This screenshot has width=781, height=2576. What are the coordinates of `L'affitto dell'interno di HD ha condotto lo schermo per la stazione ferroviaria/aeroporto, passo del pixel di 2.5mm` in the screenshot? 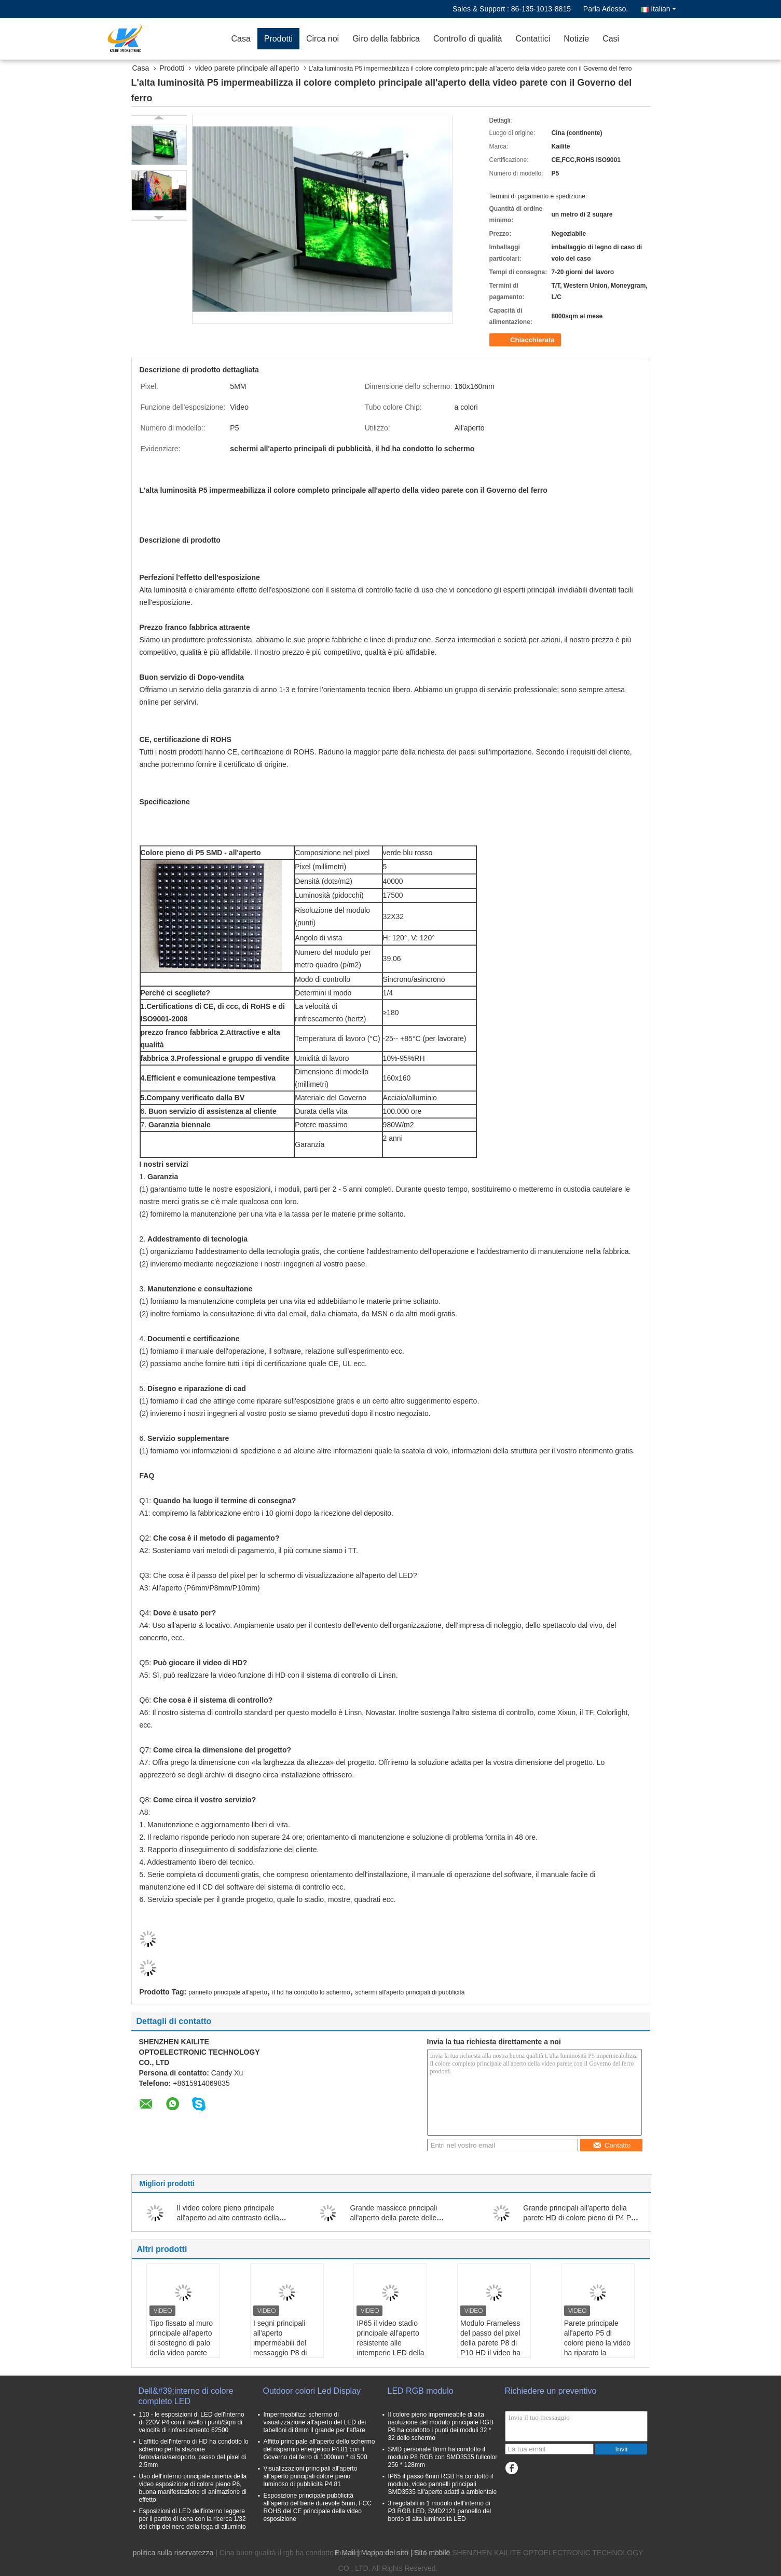 It's located at (194, 2453).